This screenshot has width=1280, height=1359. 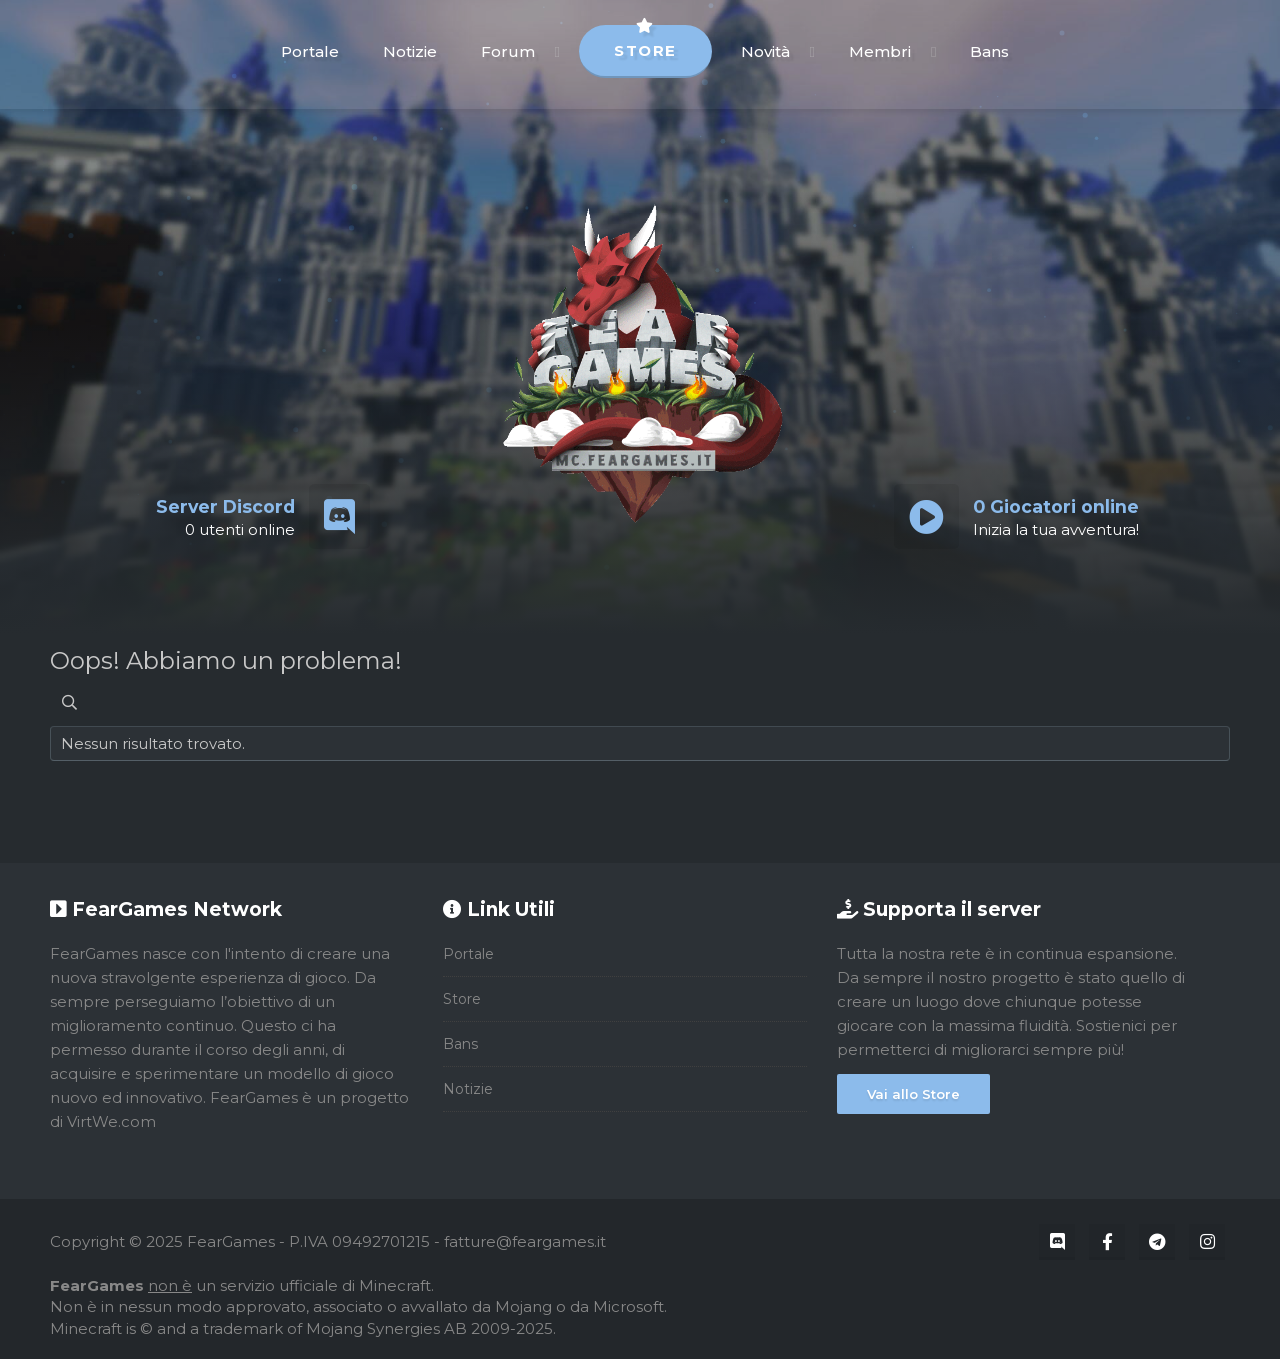 I want to click on Membri, so click(x=880, y=51).